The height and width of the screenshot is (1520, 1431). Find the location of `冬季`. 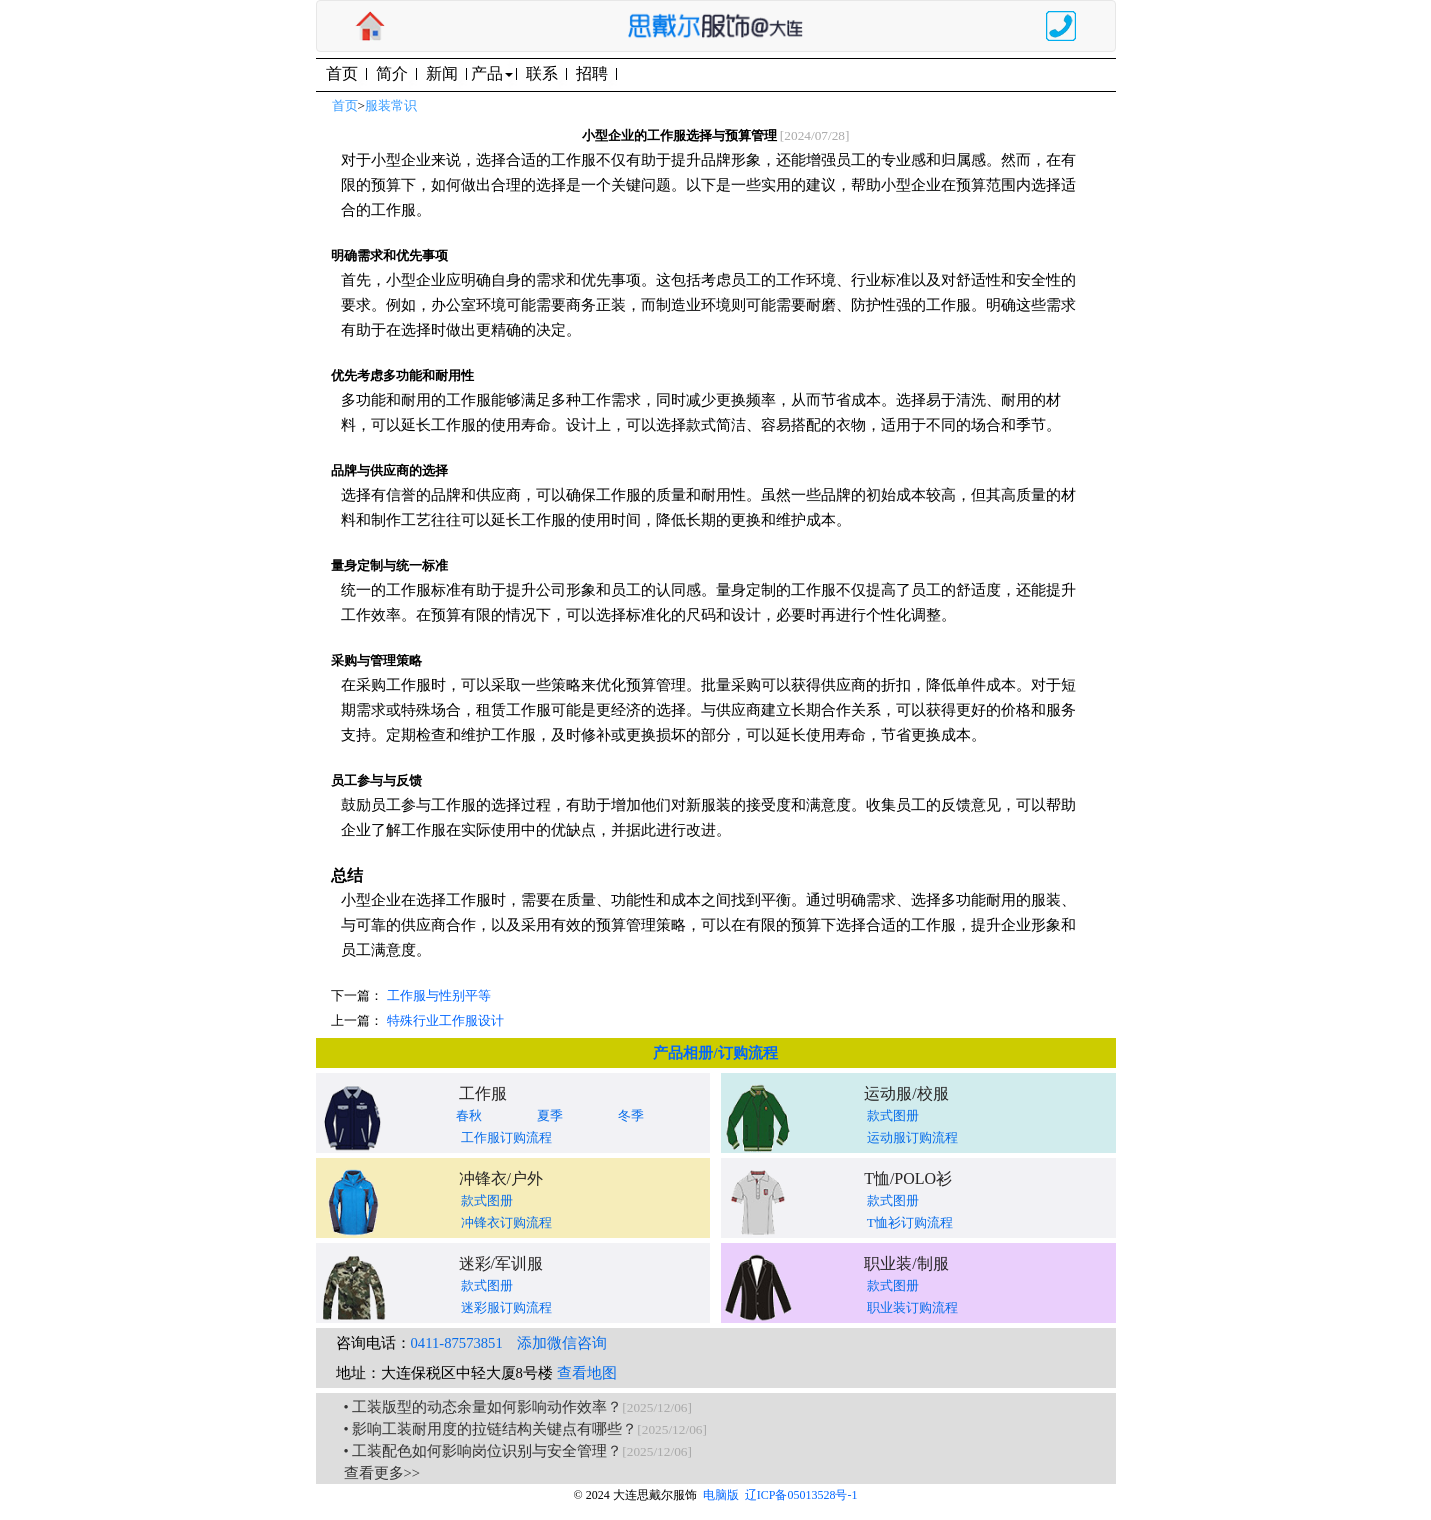

冬季 is located at coordinates (631, 1115).